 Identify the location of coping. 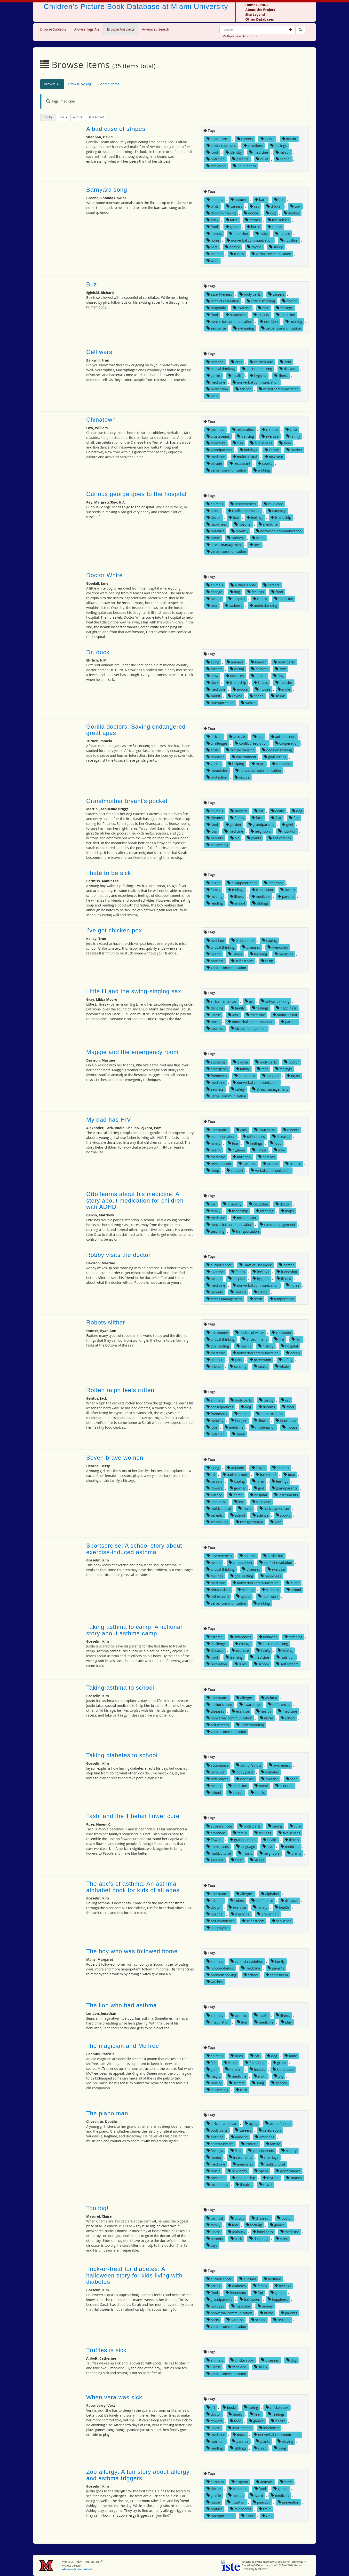
(269, 940).